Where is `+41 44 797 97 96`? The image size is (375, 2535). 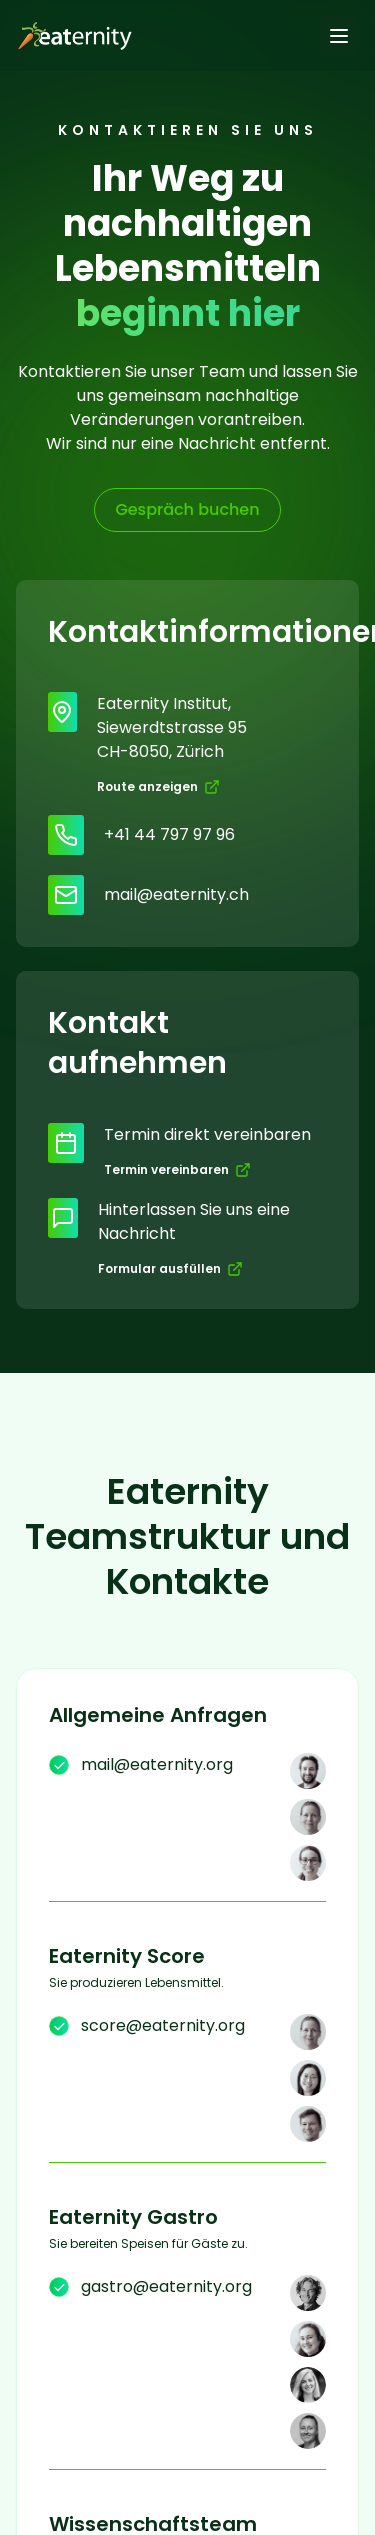 +41 44 797 97 96 is located at coordinates (169, 834).